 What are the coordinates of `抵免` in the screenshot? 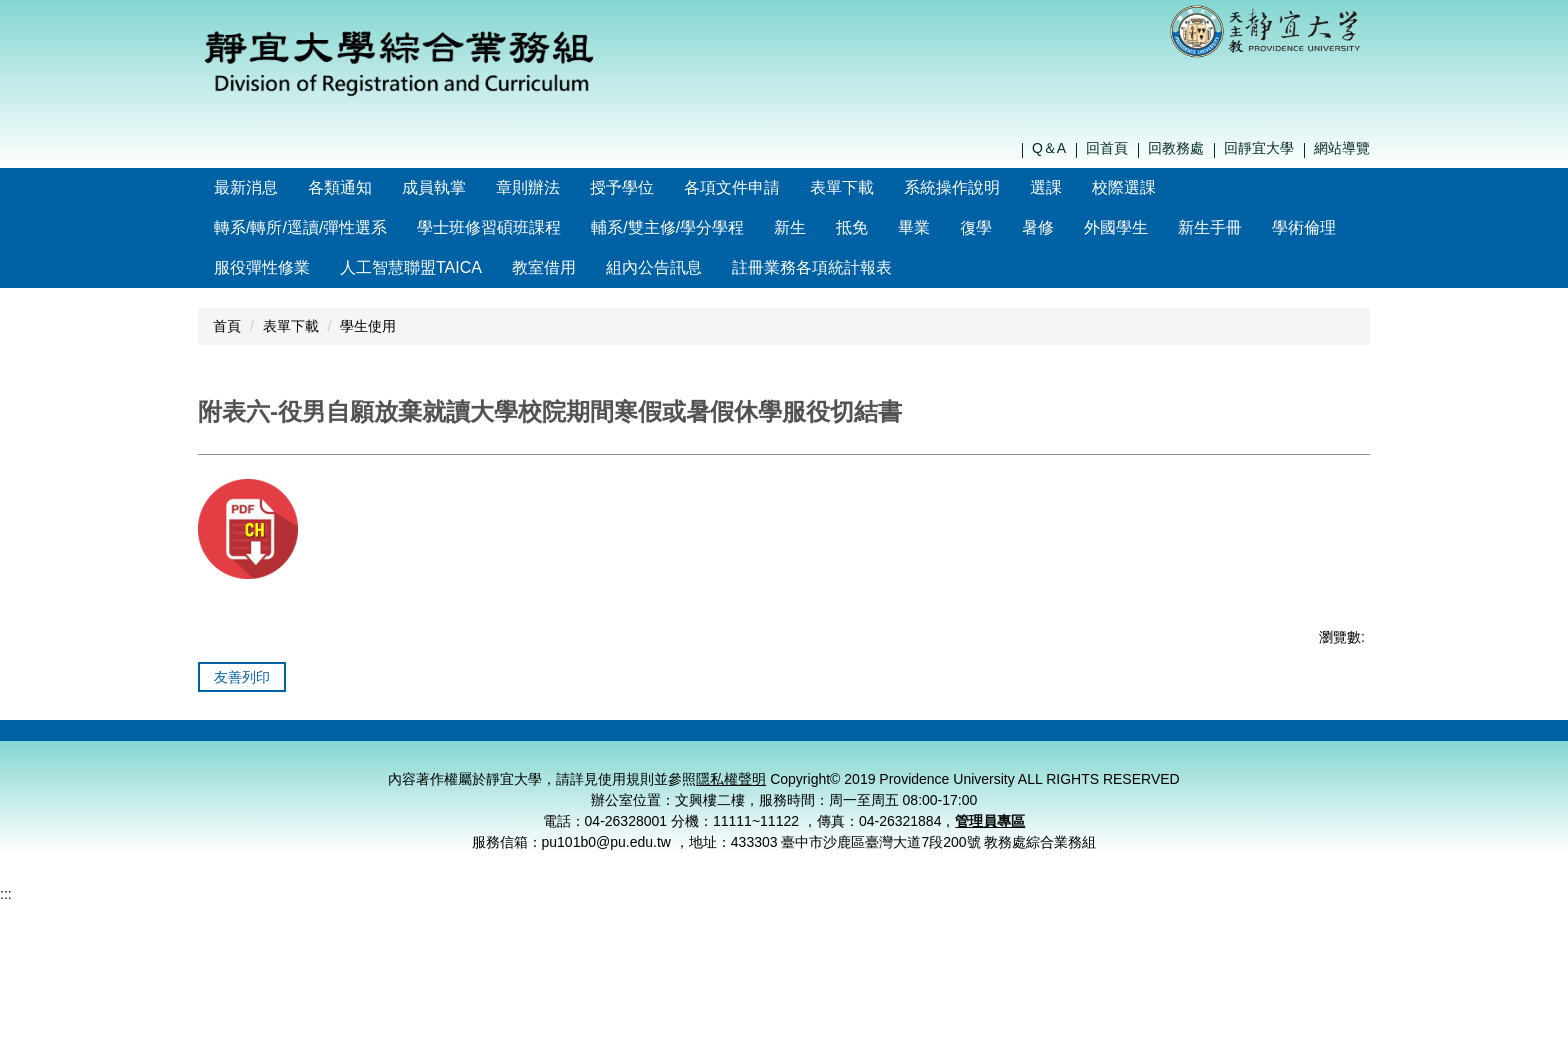 It's located at (852, 227).